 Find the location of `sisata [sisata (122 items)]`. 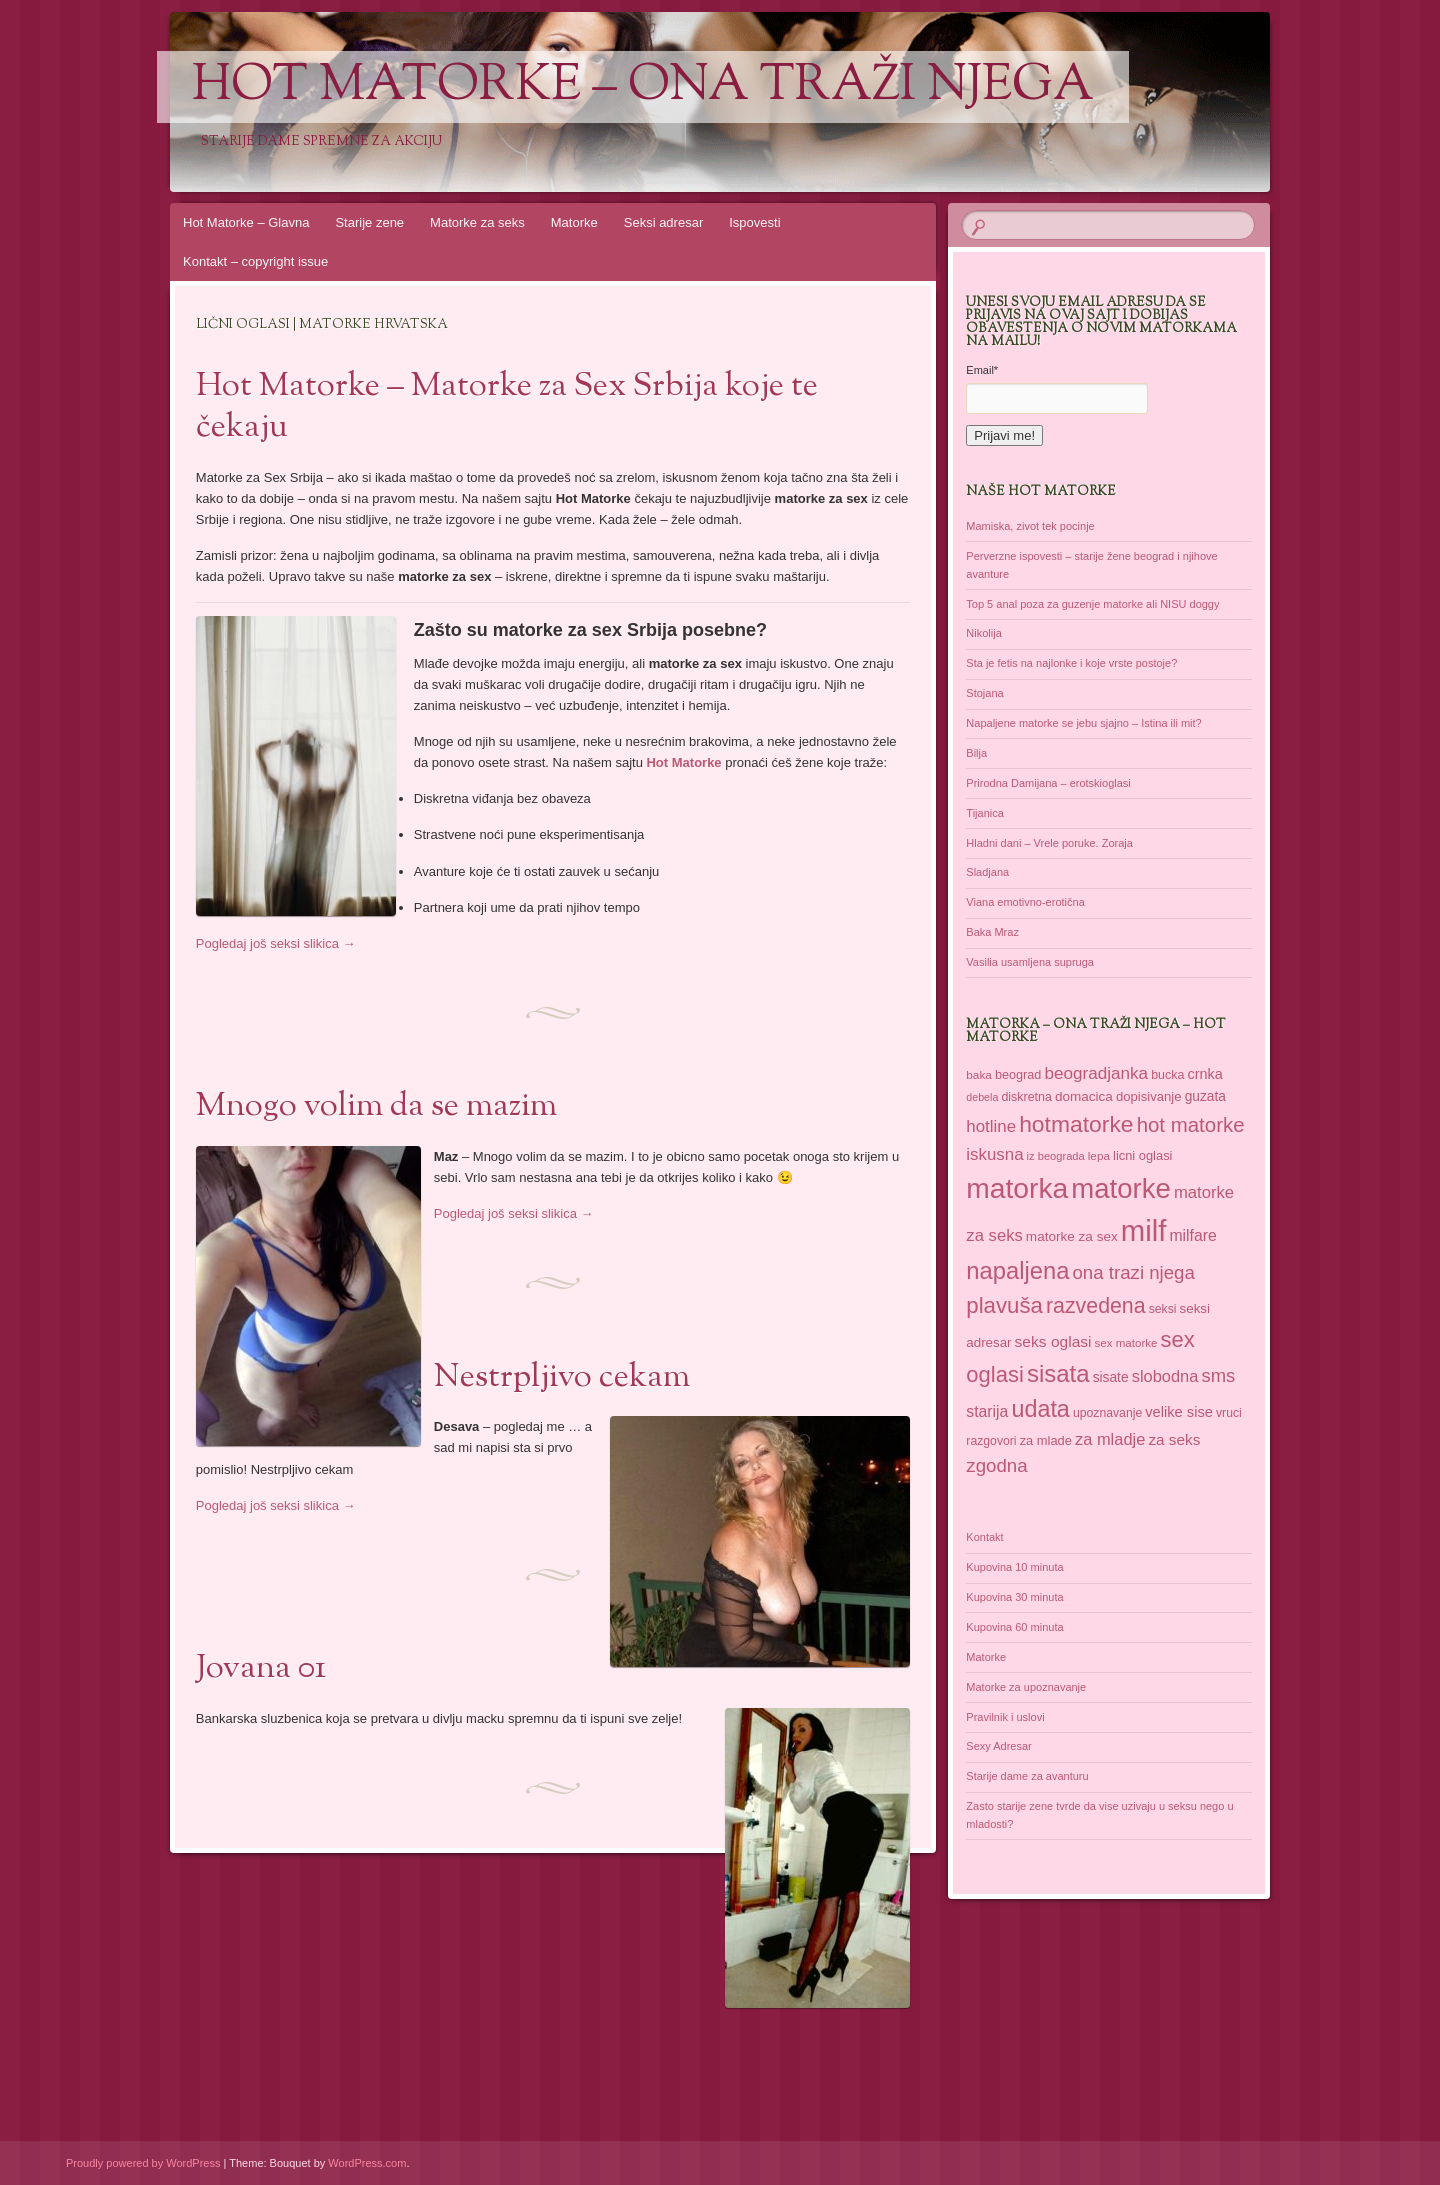

sisata [sisata (122 items)] is located at coordinates (1058, 1373).